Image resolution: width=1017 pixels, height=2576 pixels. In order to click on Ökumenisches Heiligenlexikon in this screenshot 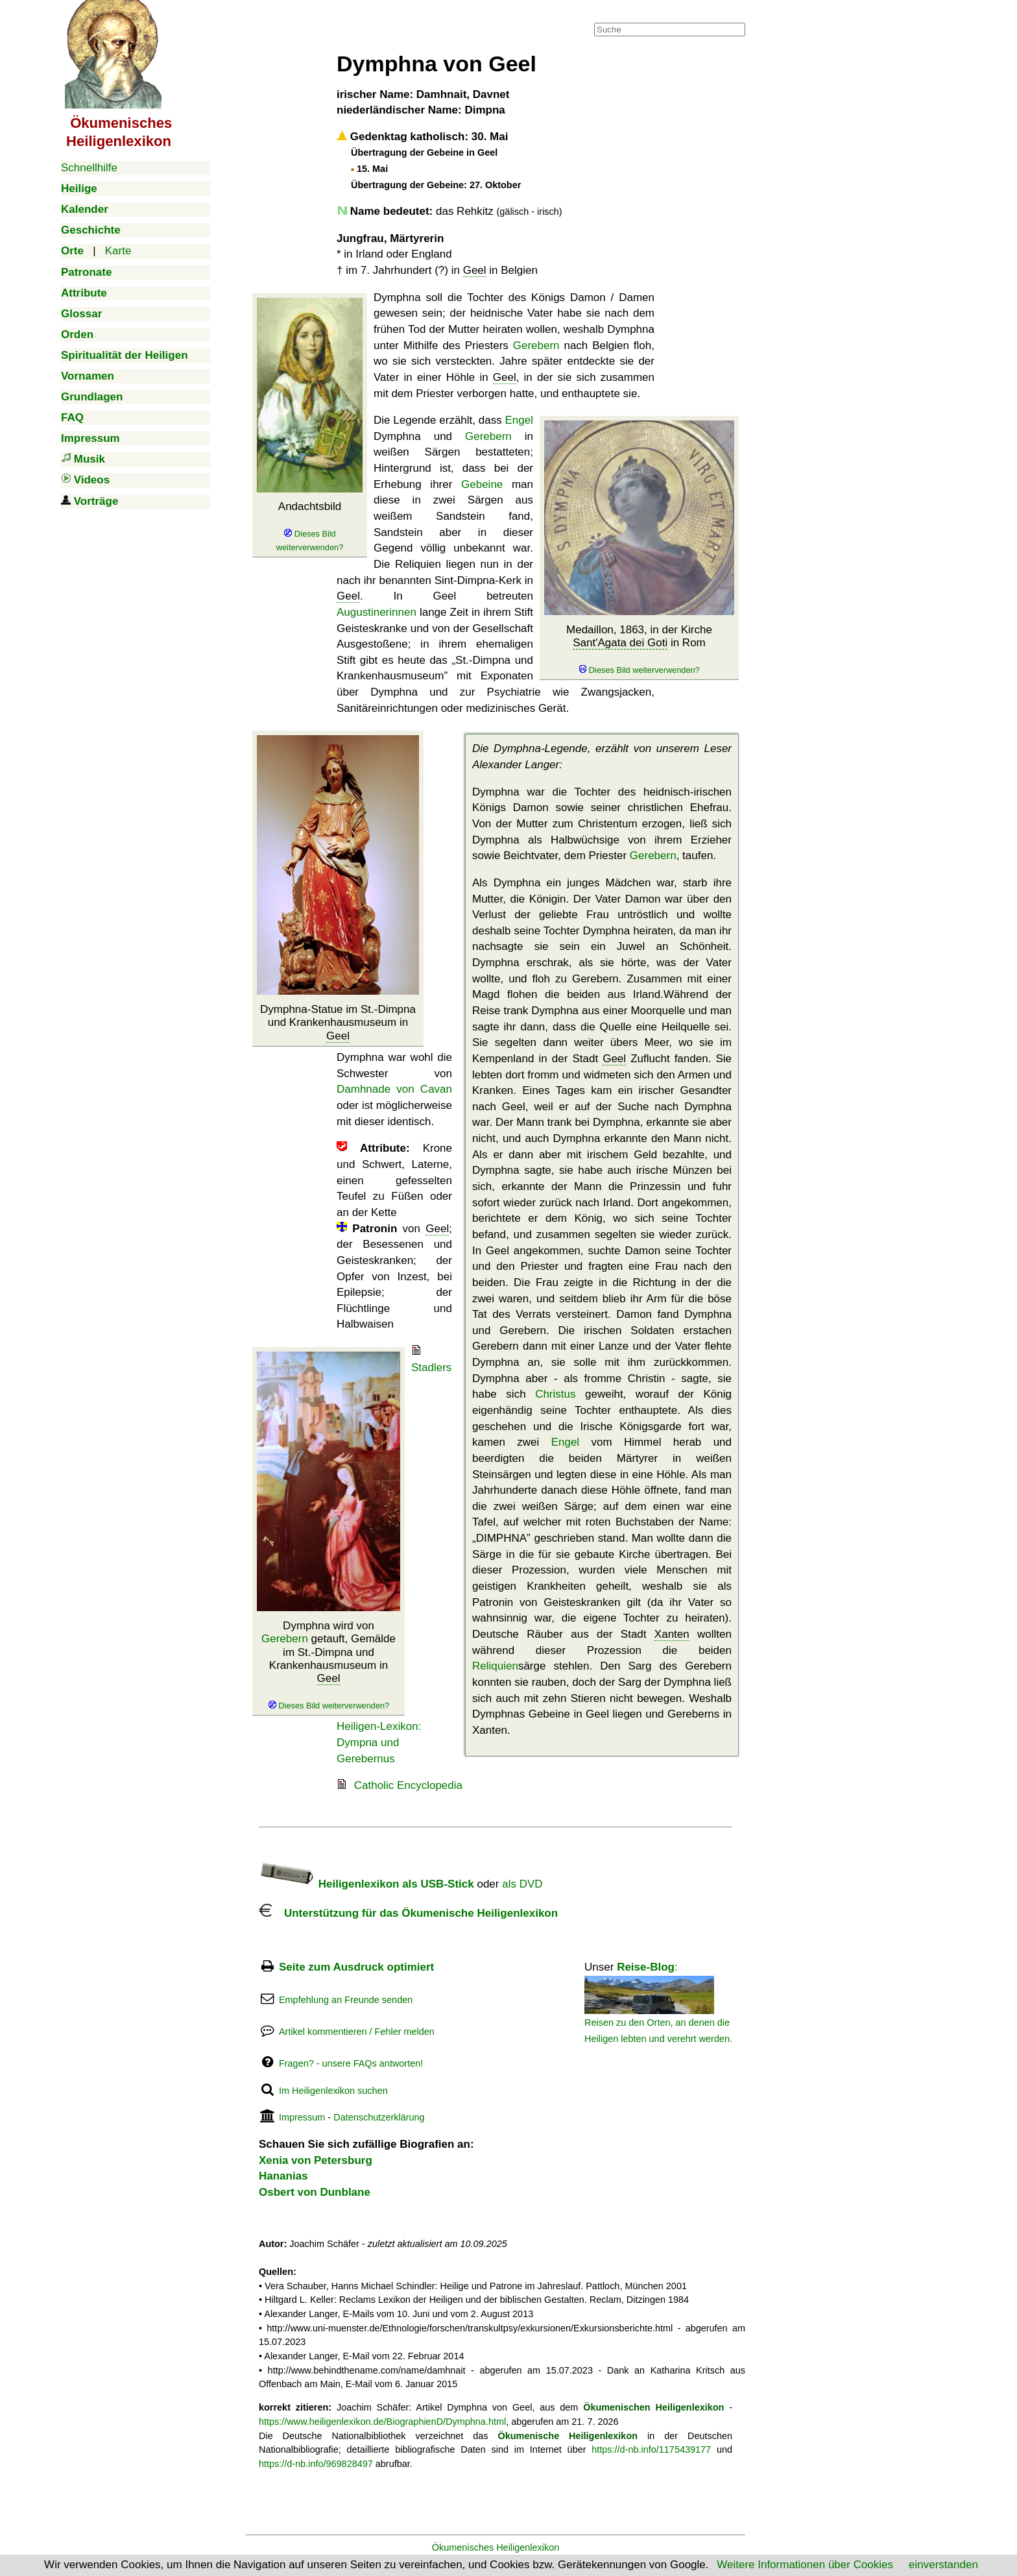, I will do `click(496, 2547)`.